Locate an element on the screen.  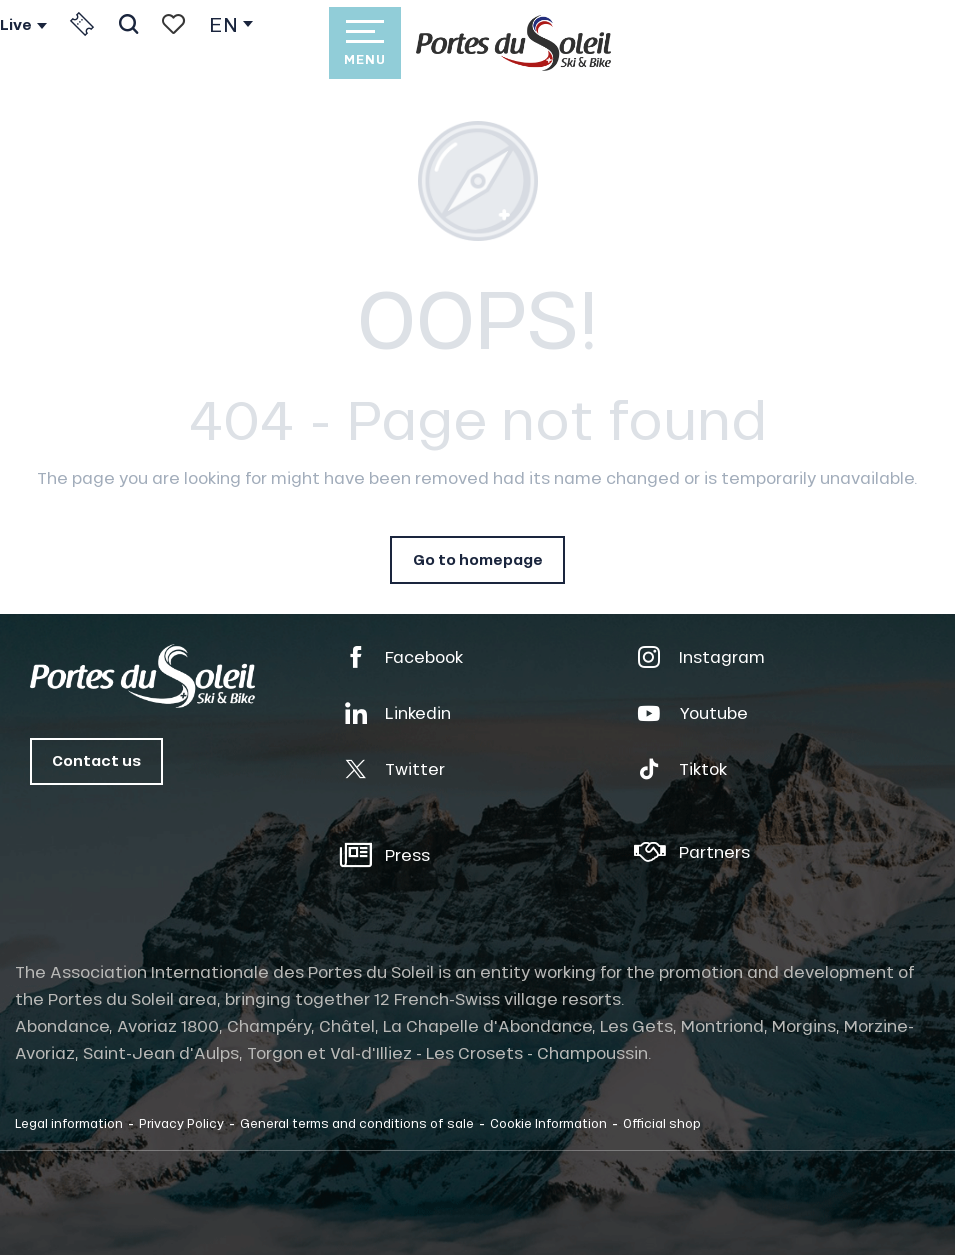
Cookie Information is located at coordinates (548, 1123).